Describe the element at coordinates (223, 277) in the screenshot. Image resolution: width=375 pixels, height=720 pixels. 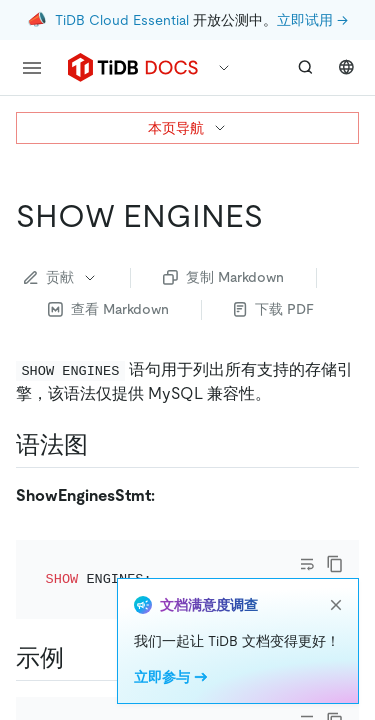
I see `复制 Markdown` at that location.